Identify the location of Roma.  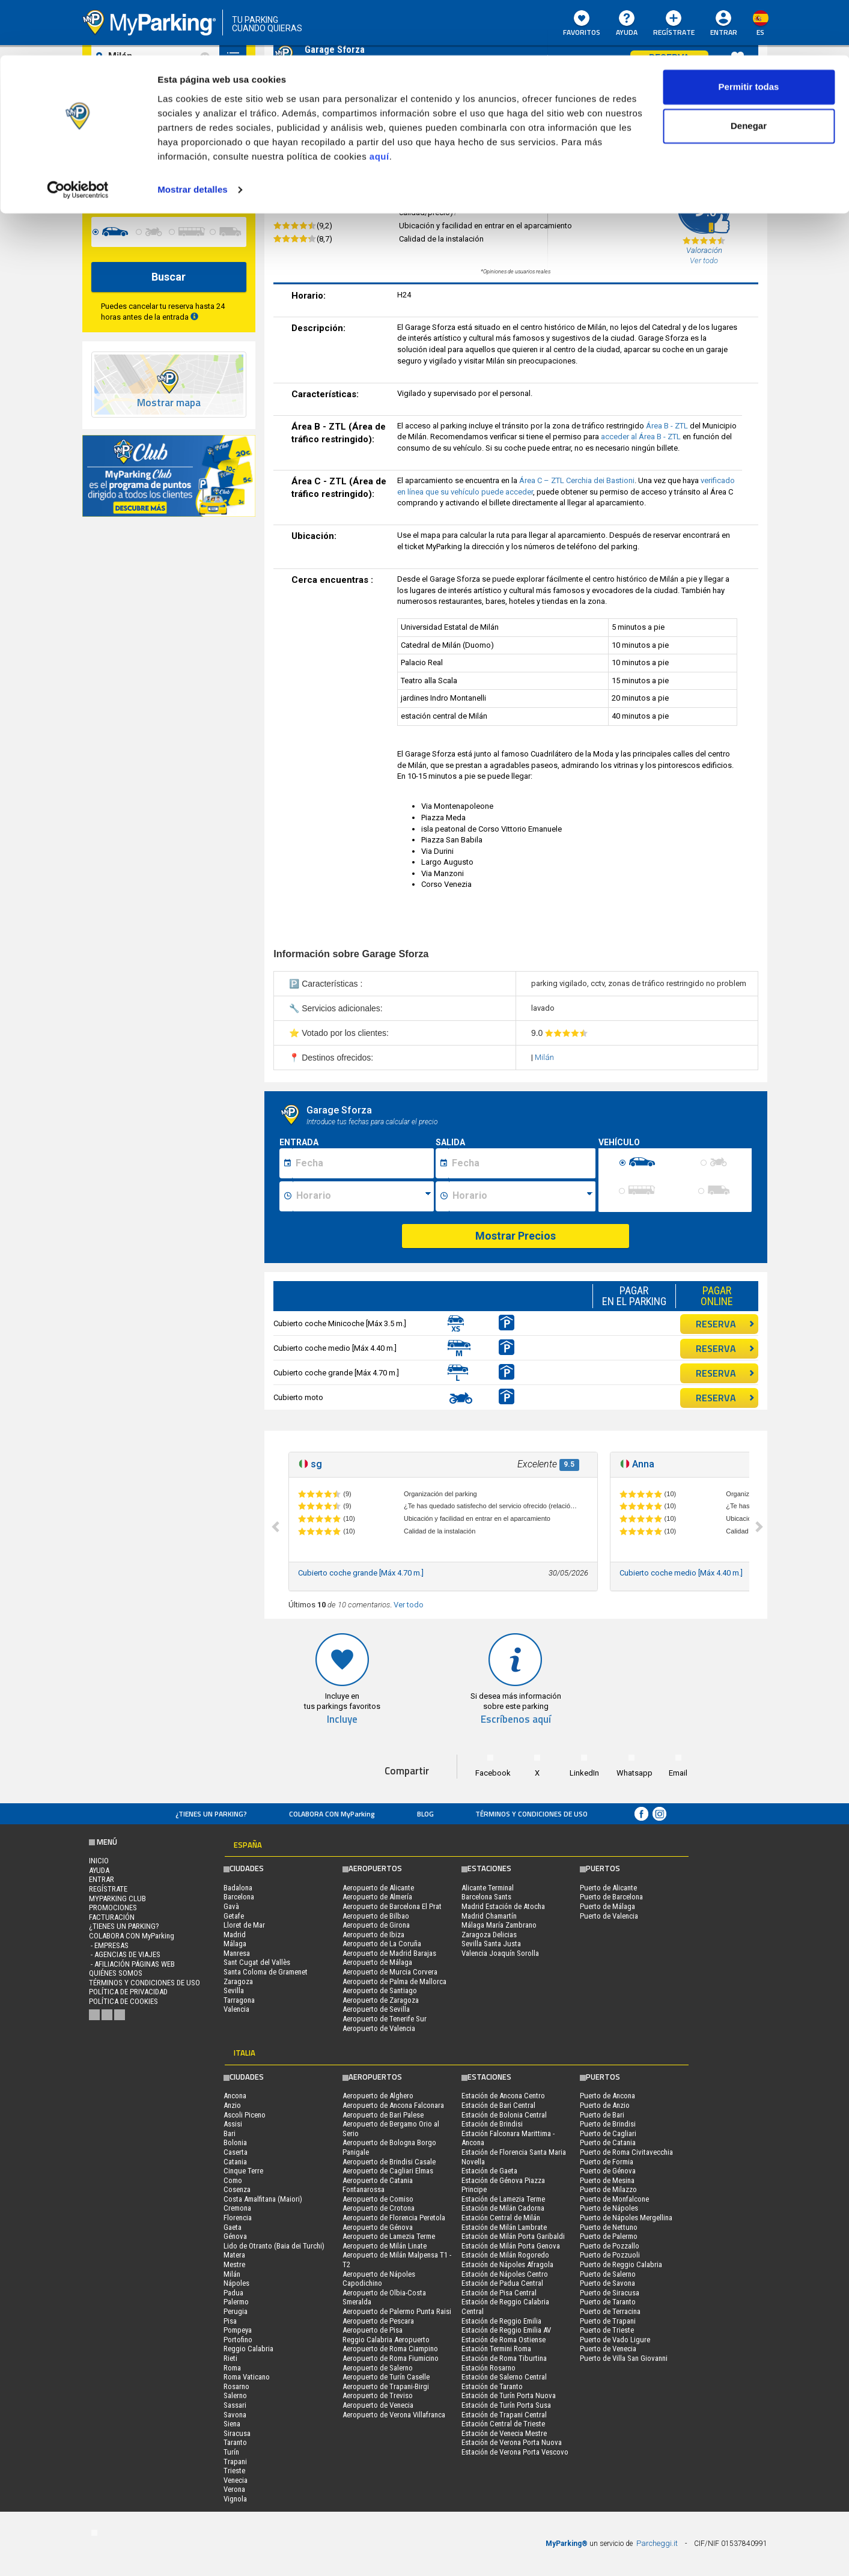
(232, 2367).